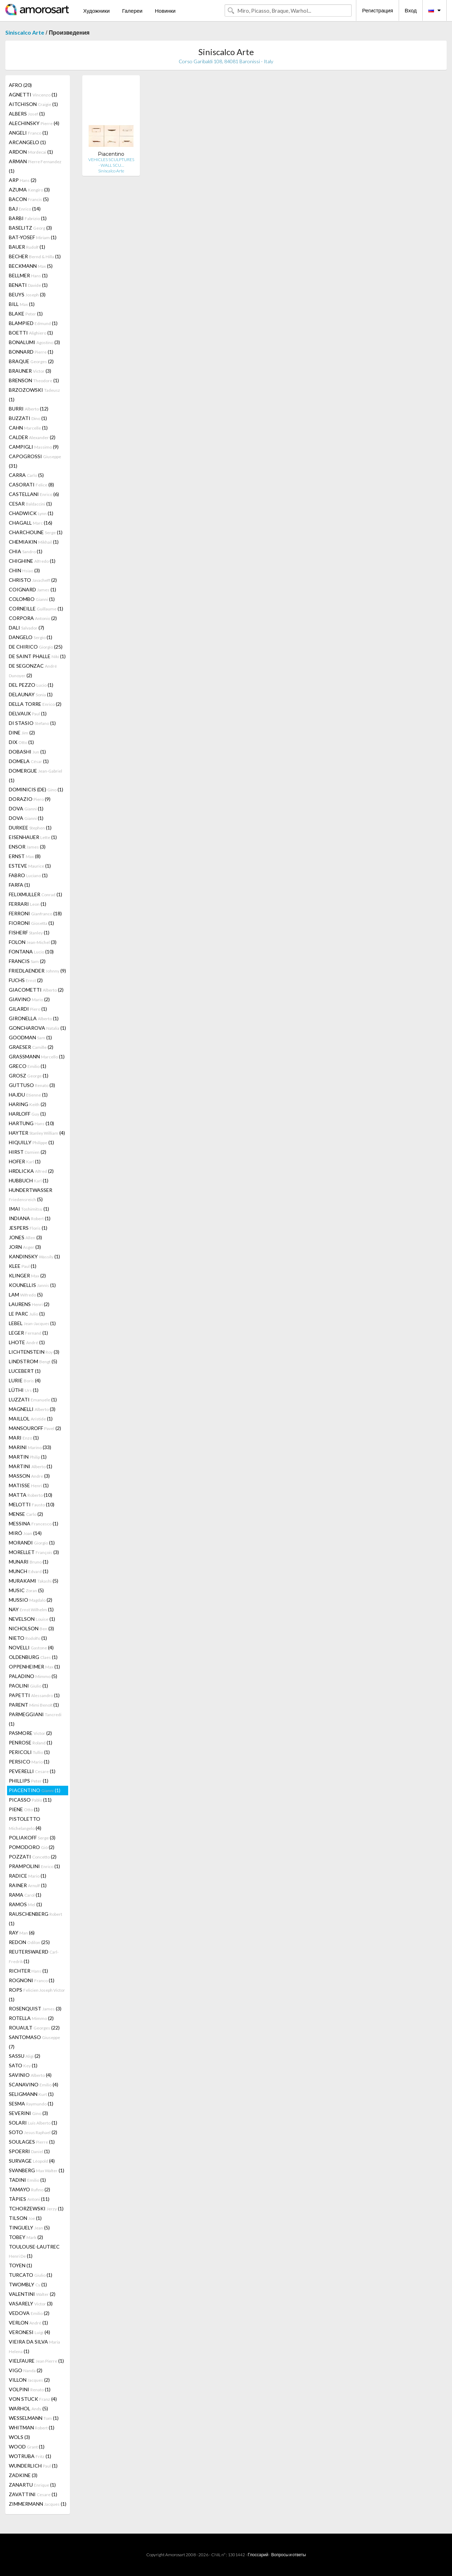  I want to click on CHADWICK (1), so click(31, 513).